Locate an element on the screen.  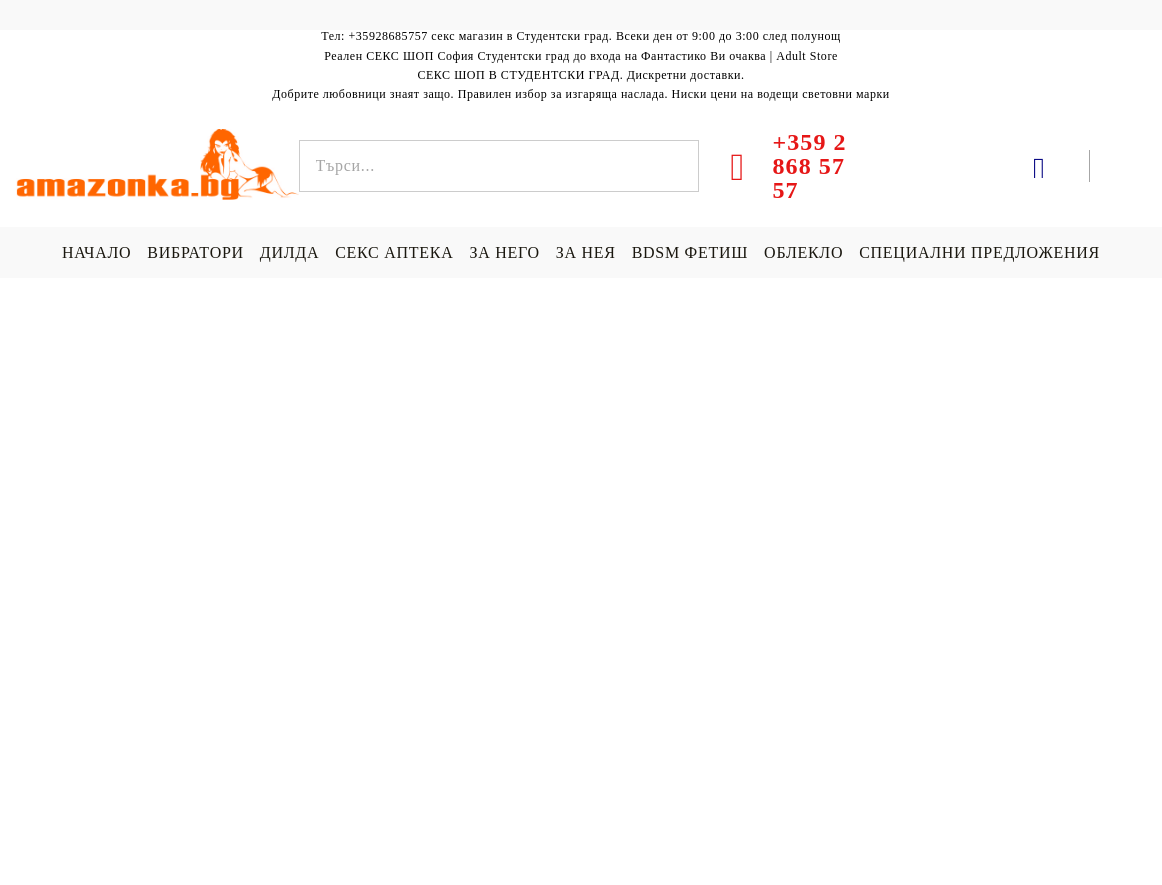
НАЧАЛО is located at coordinates (96, 252).